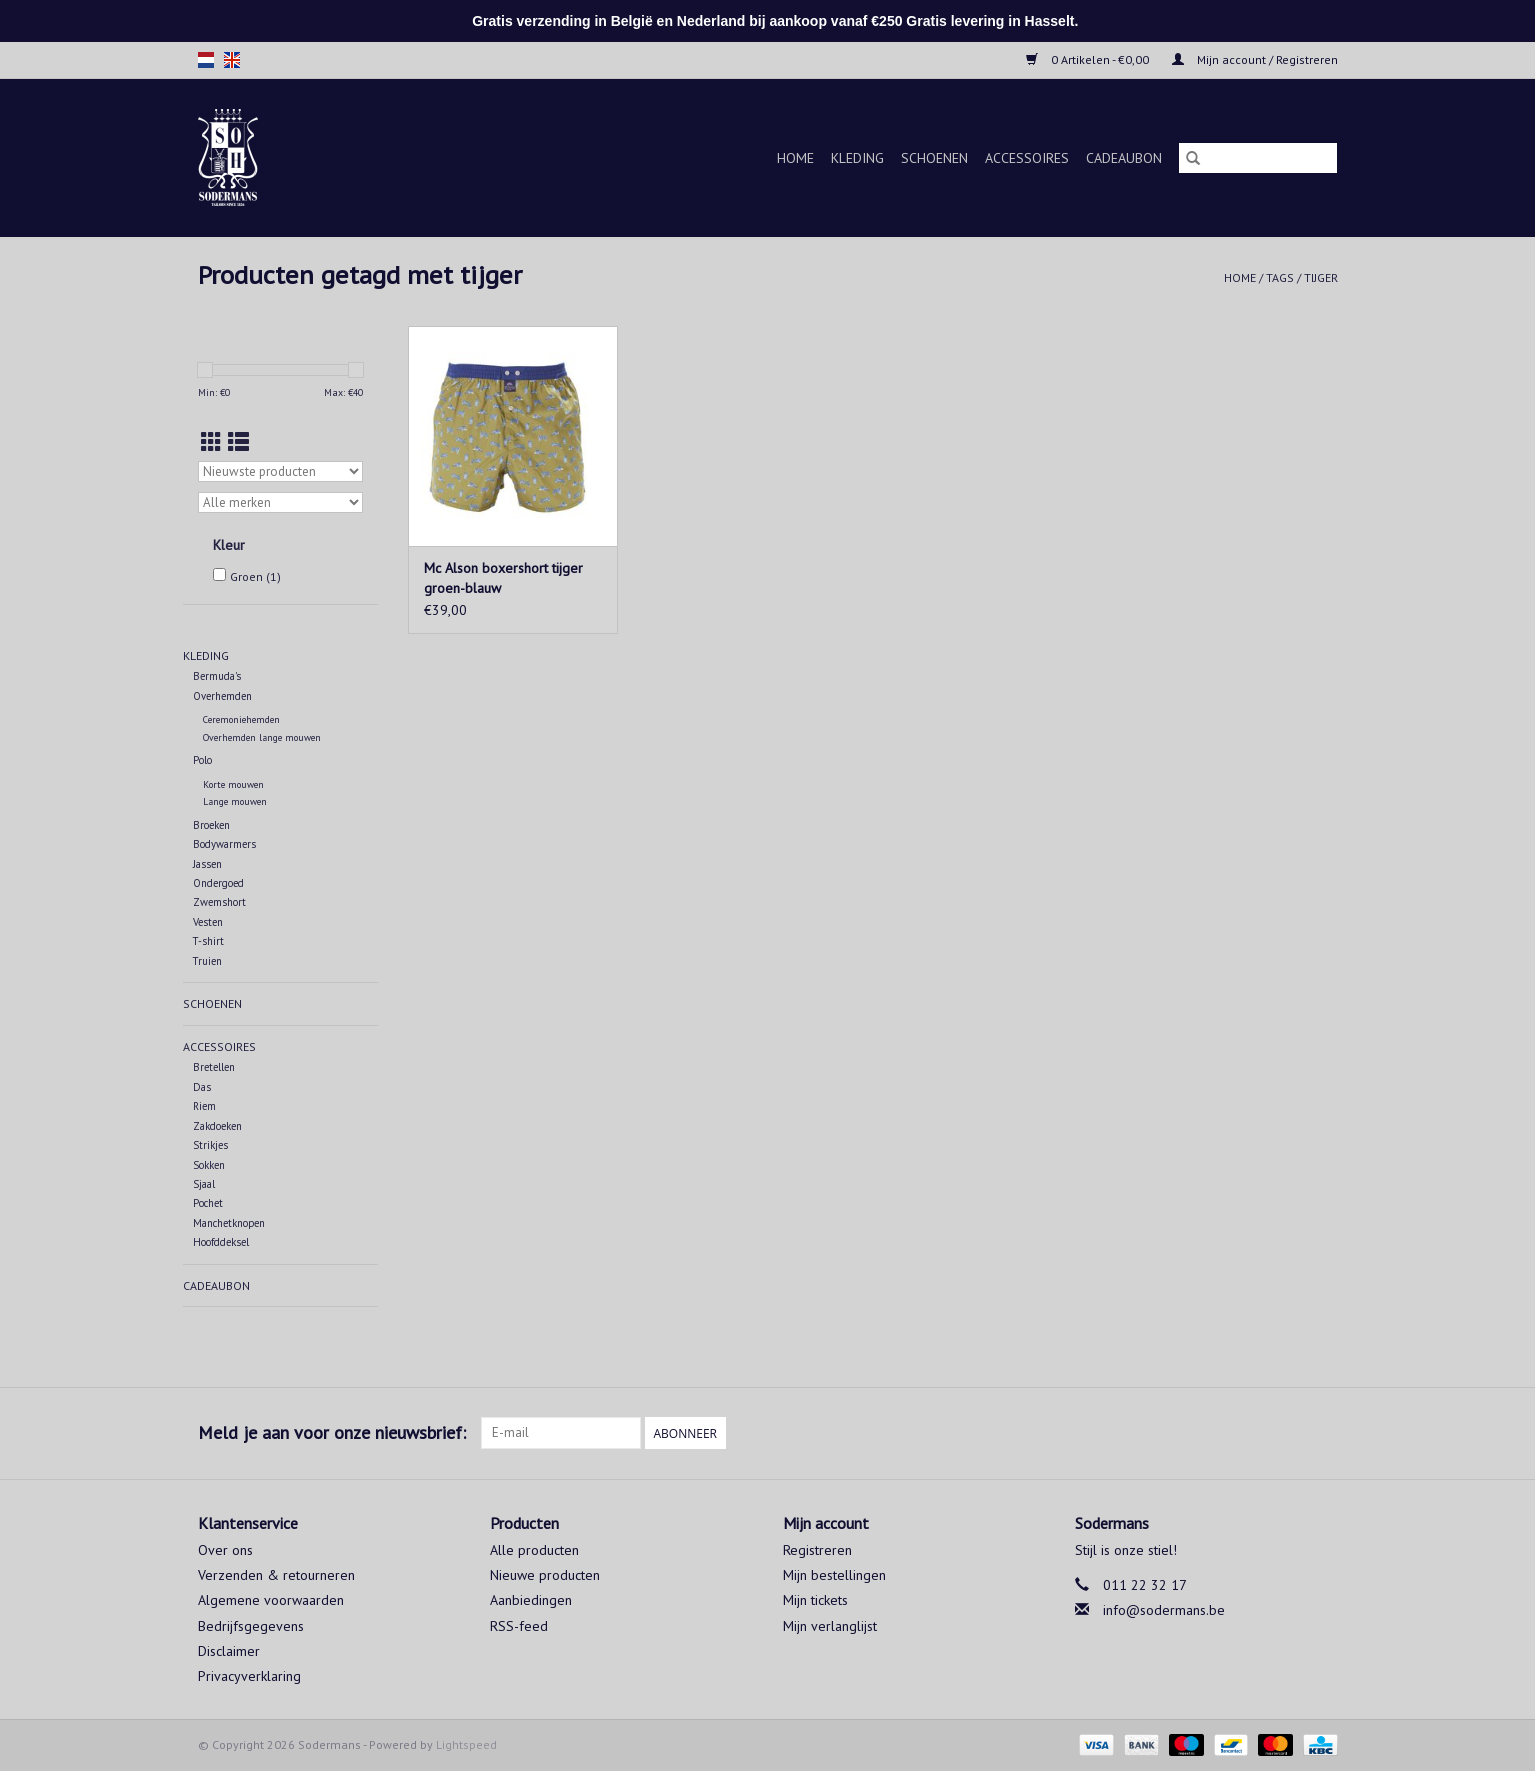 The width and height of the screenshot is (1535, 1771). I want to click on Overhemden lange mouwen, so click(262, 737).